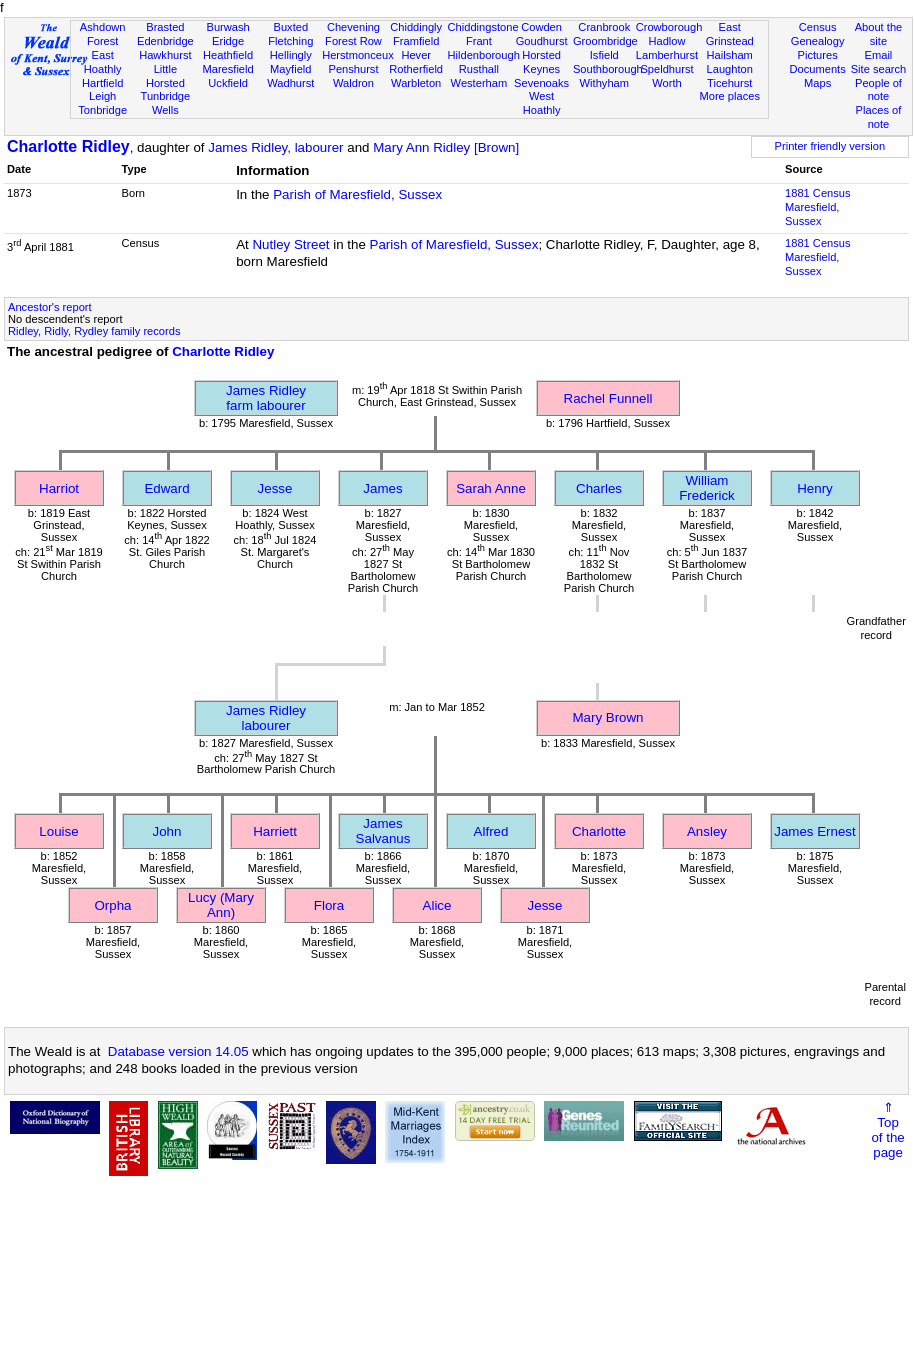 Image resolution: width=914 pixels, height=1358 pixels. What do you see at coordinates (165, 55) in the screenshot?
I see `Hawkhurst` at bounding box center [165, 55].